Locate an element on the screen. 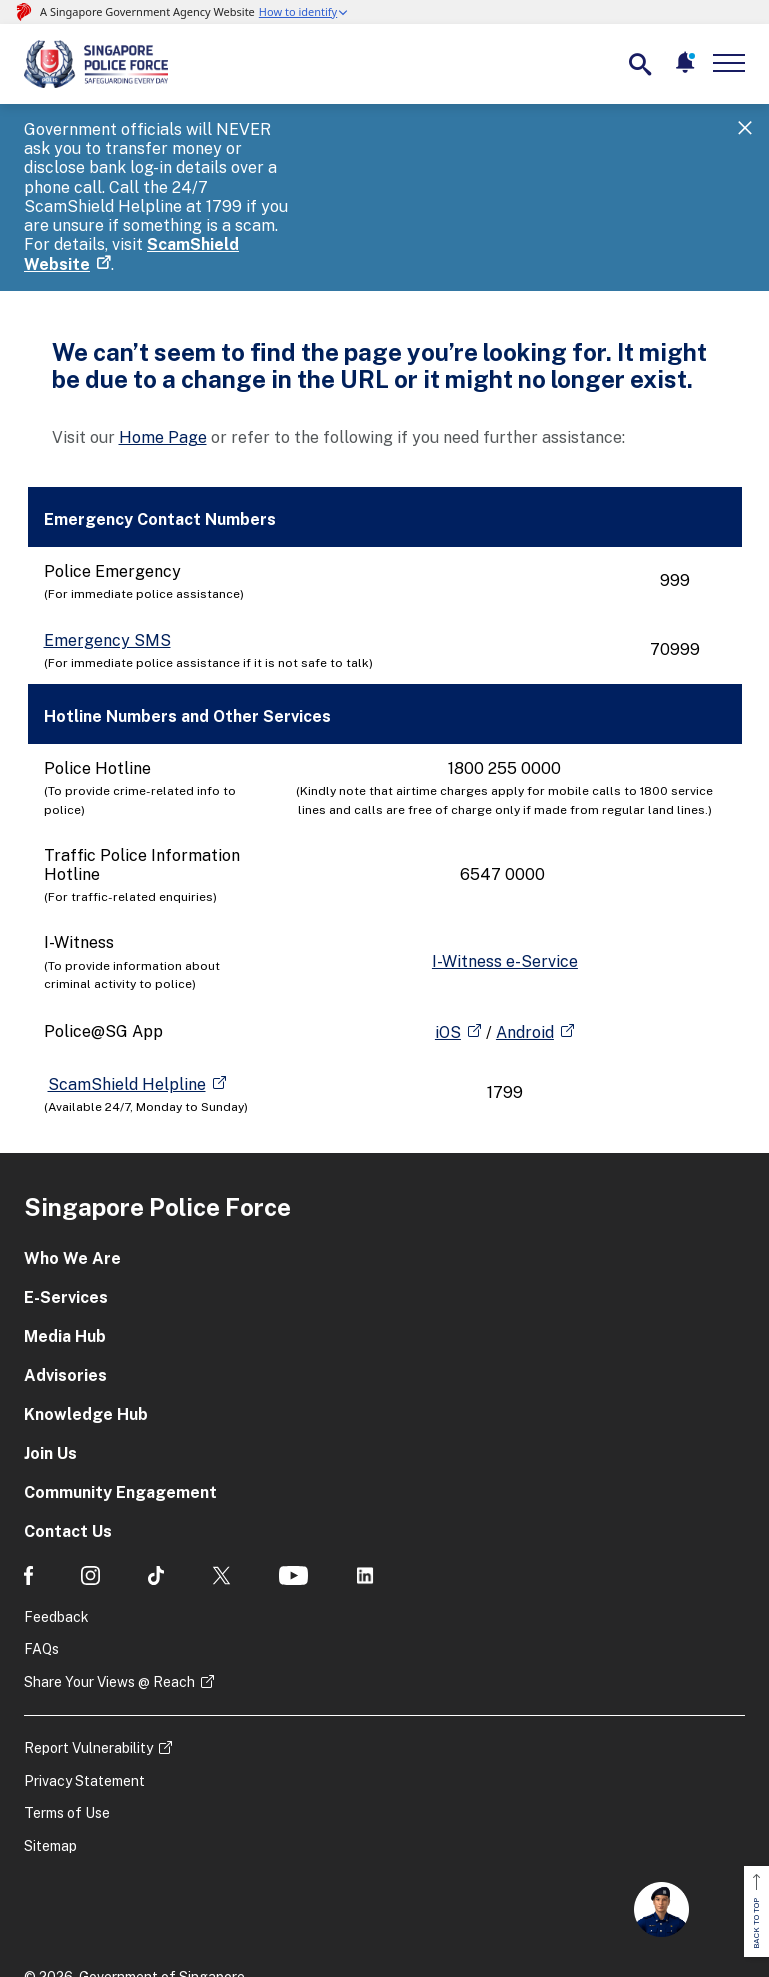  Knowledge Hub is located at coordinates (86, 1318).